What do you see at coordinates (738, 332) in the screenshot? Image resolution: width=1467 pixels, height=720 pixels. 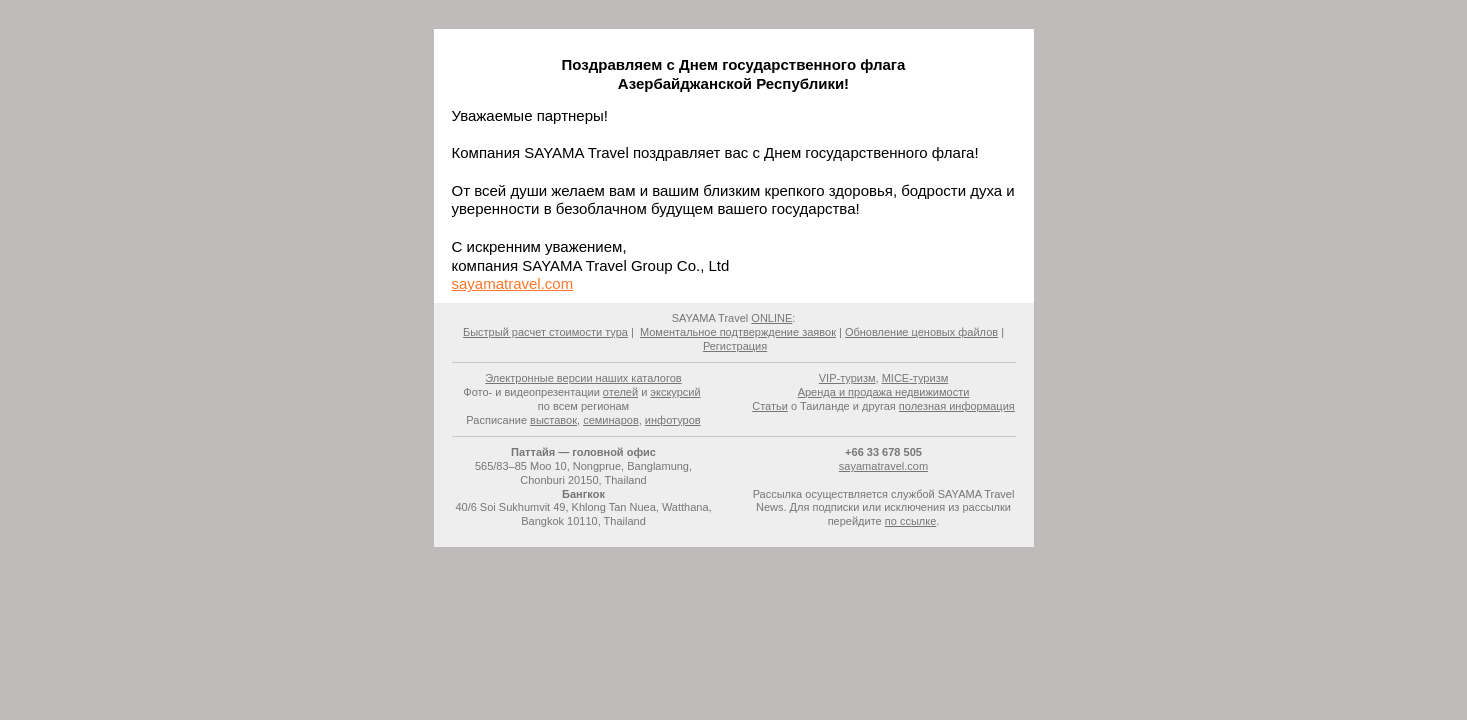 I see `Моментальное подтверждение заявок` at bounding box center [738, 332].